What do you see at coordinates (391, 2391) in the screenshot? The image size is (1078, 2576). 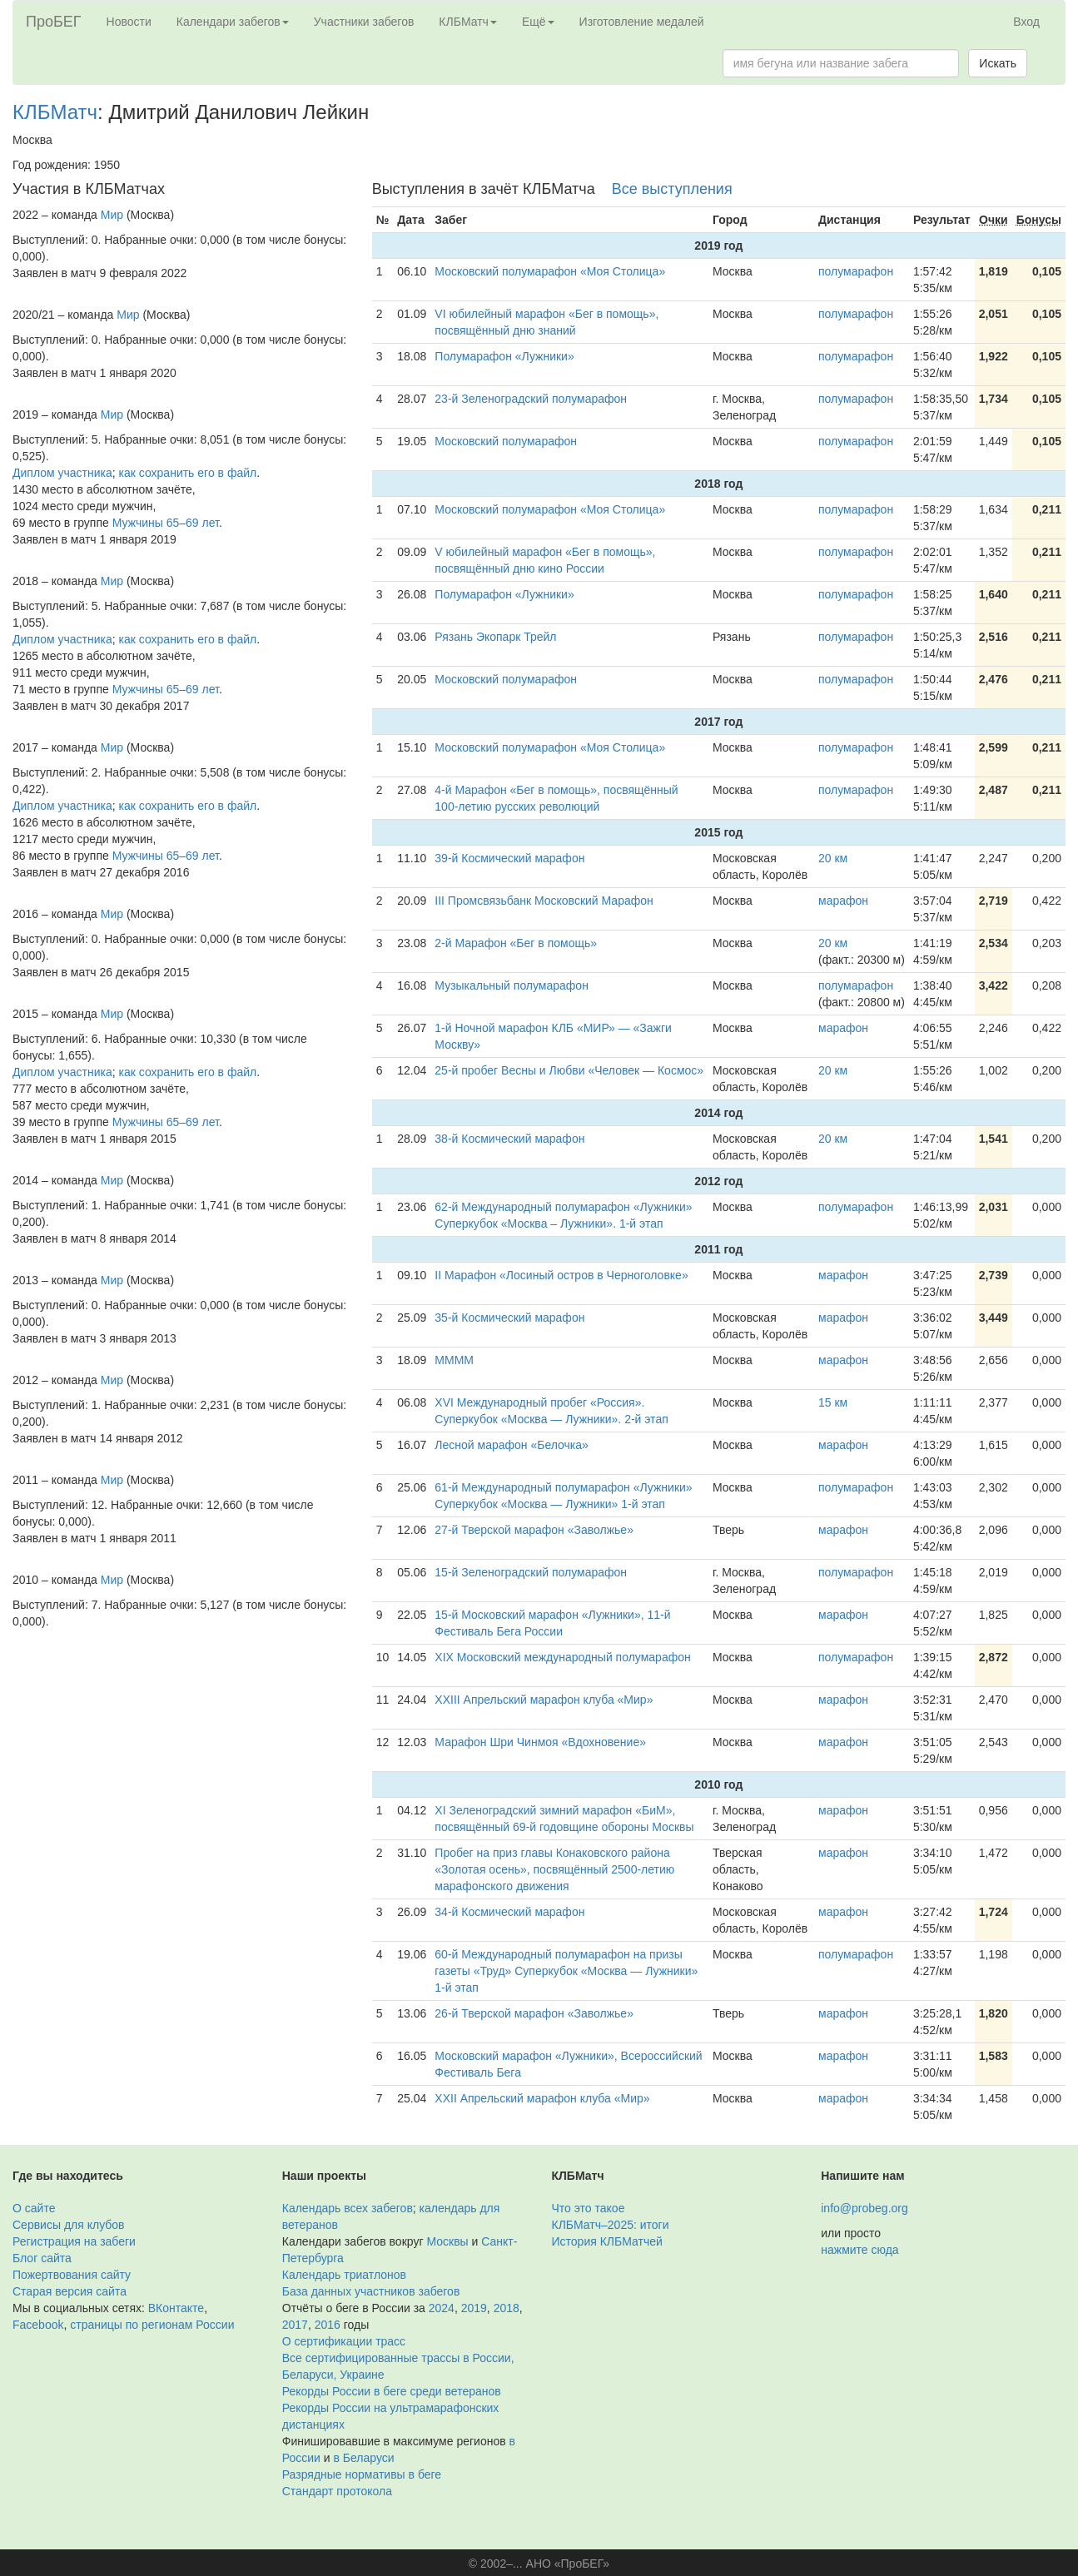 I see `Рекорды России в беге среди ветеранов` at bounding box center [391, 2391].